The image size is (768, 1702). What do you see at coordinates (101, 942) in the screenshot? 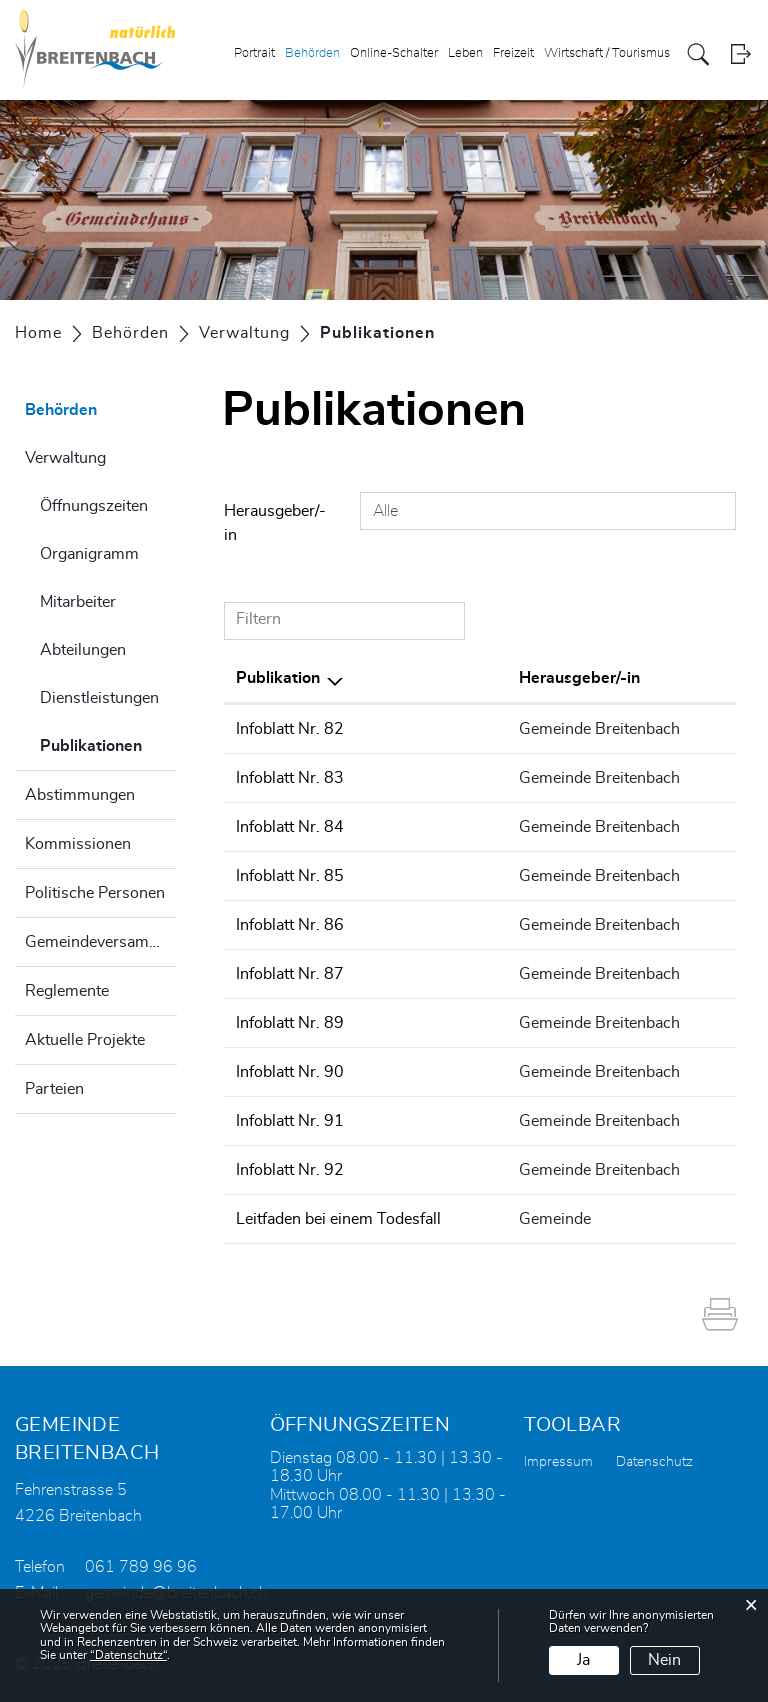
I see `Gemeindeversammlung` at bounding box center [101, 942].